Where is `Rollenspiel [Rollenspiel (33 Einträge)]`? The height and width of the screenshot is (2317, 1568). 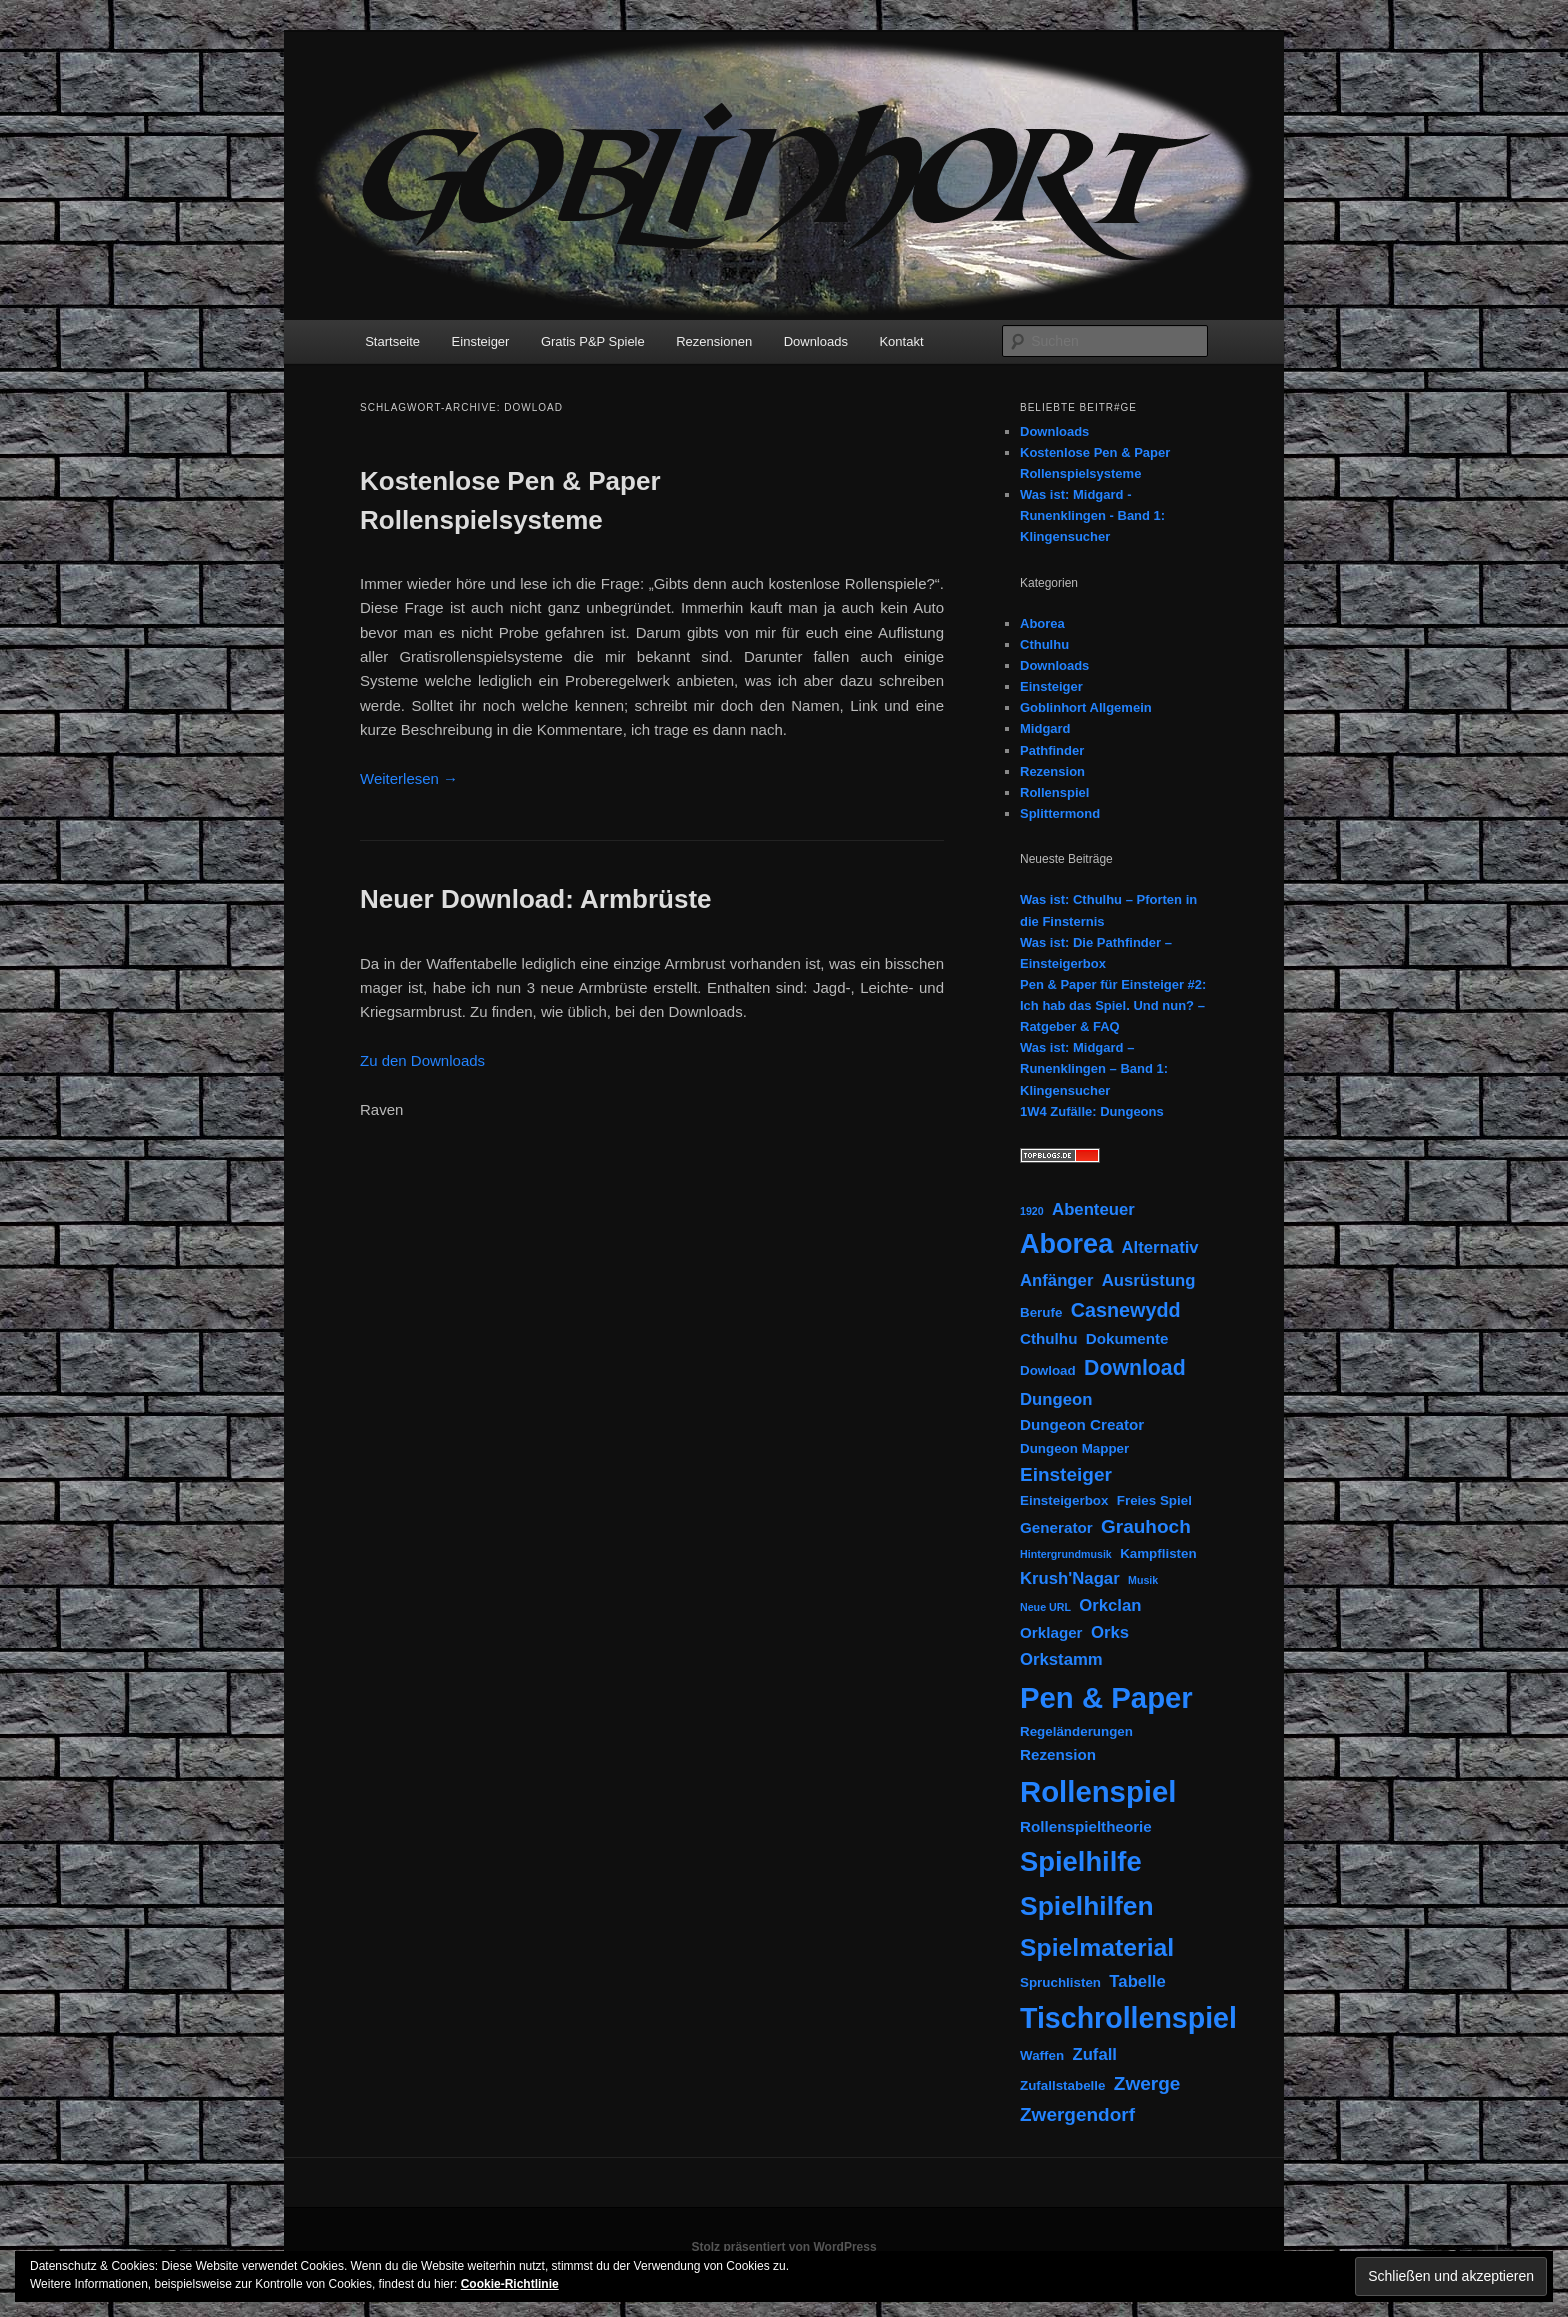 Rollenspiel [Rollenspiel (33 Einträge)] is located at coordinates (1098, 1791).